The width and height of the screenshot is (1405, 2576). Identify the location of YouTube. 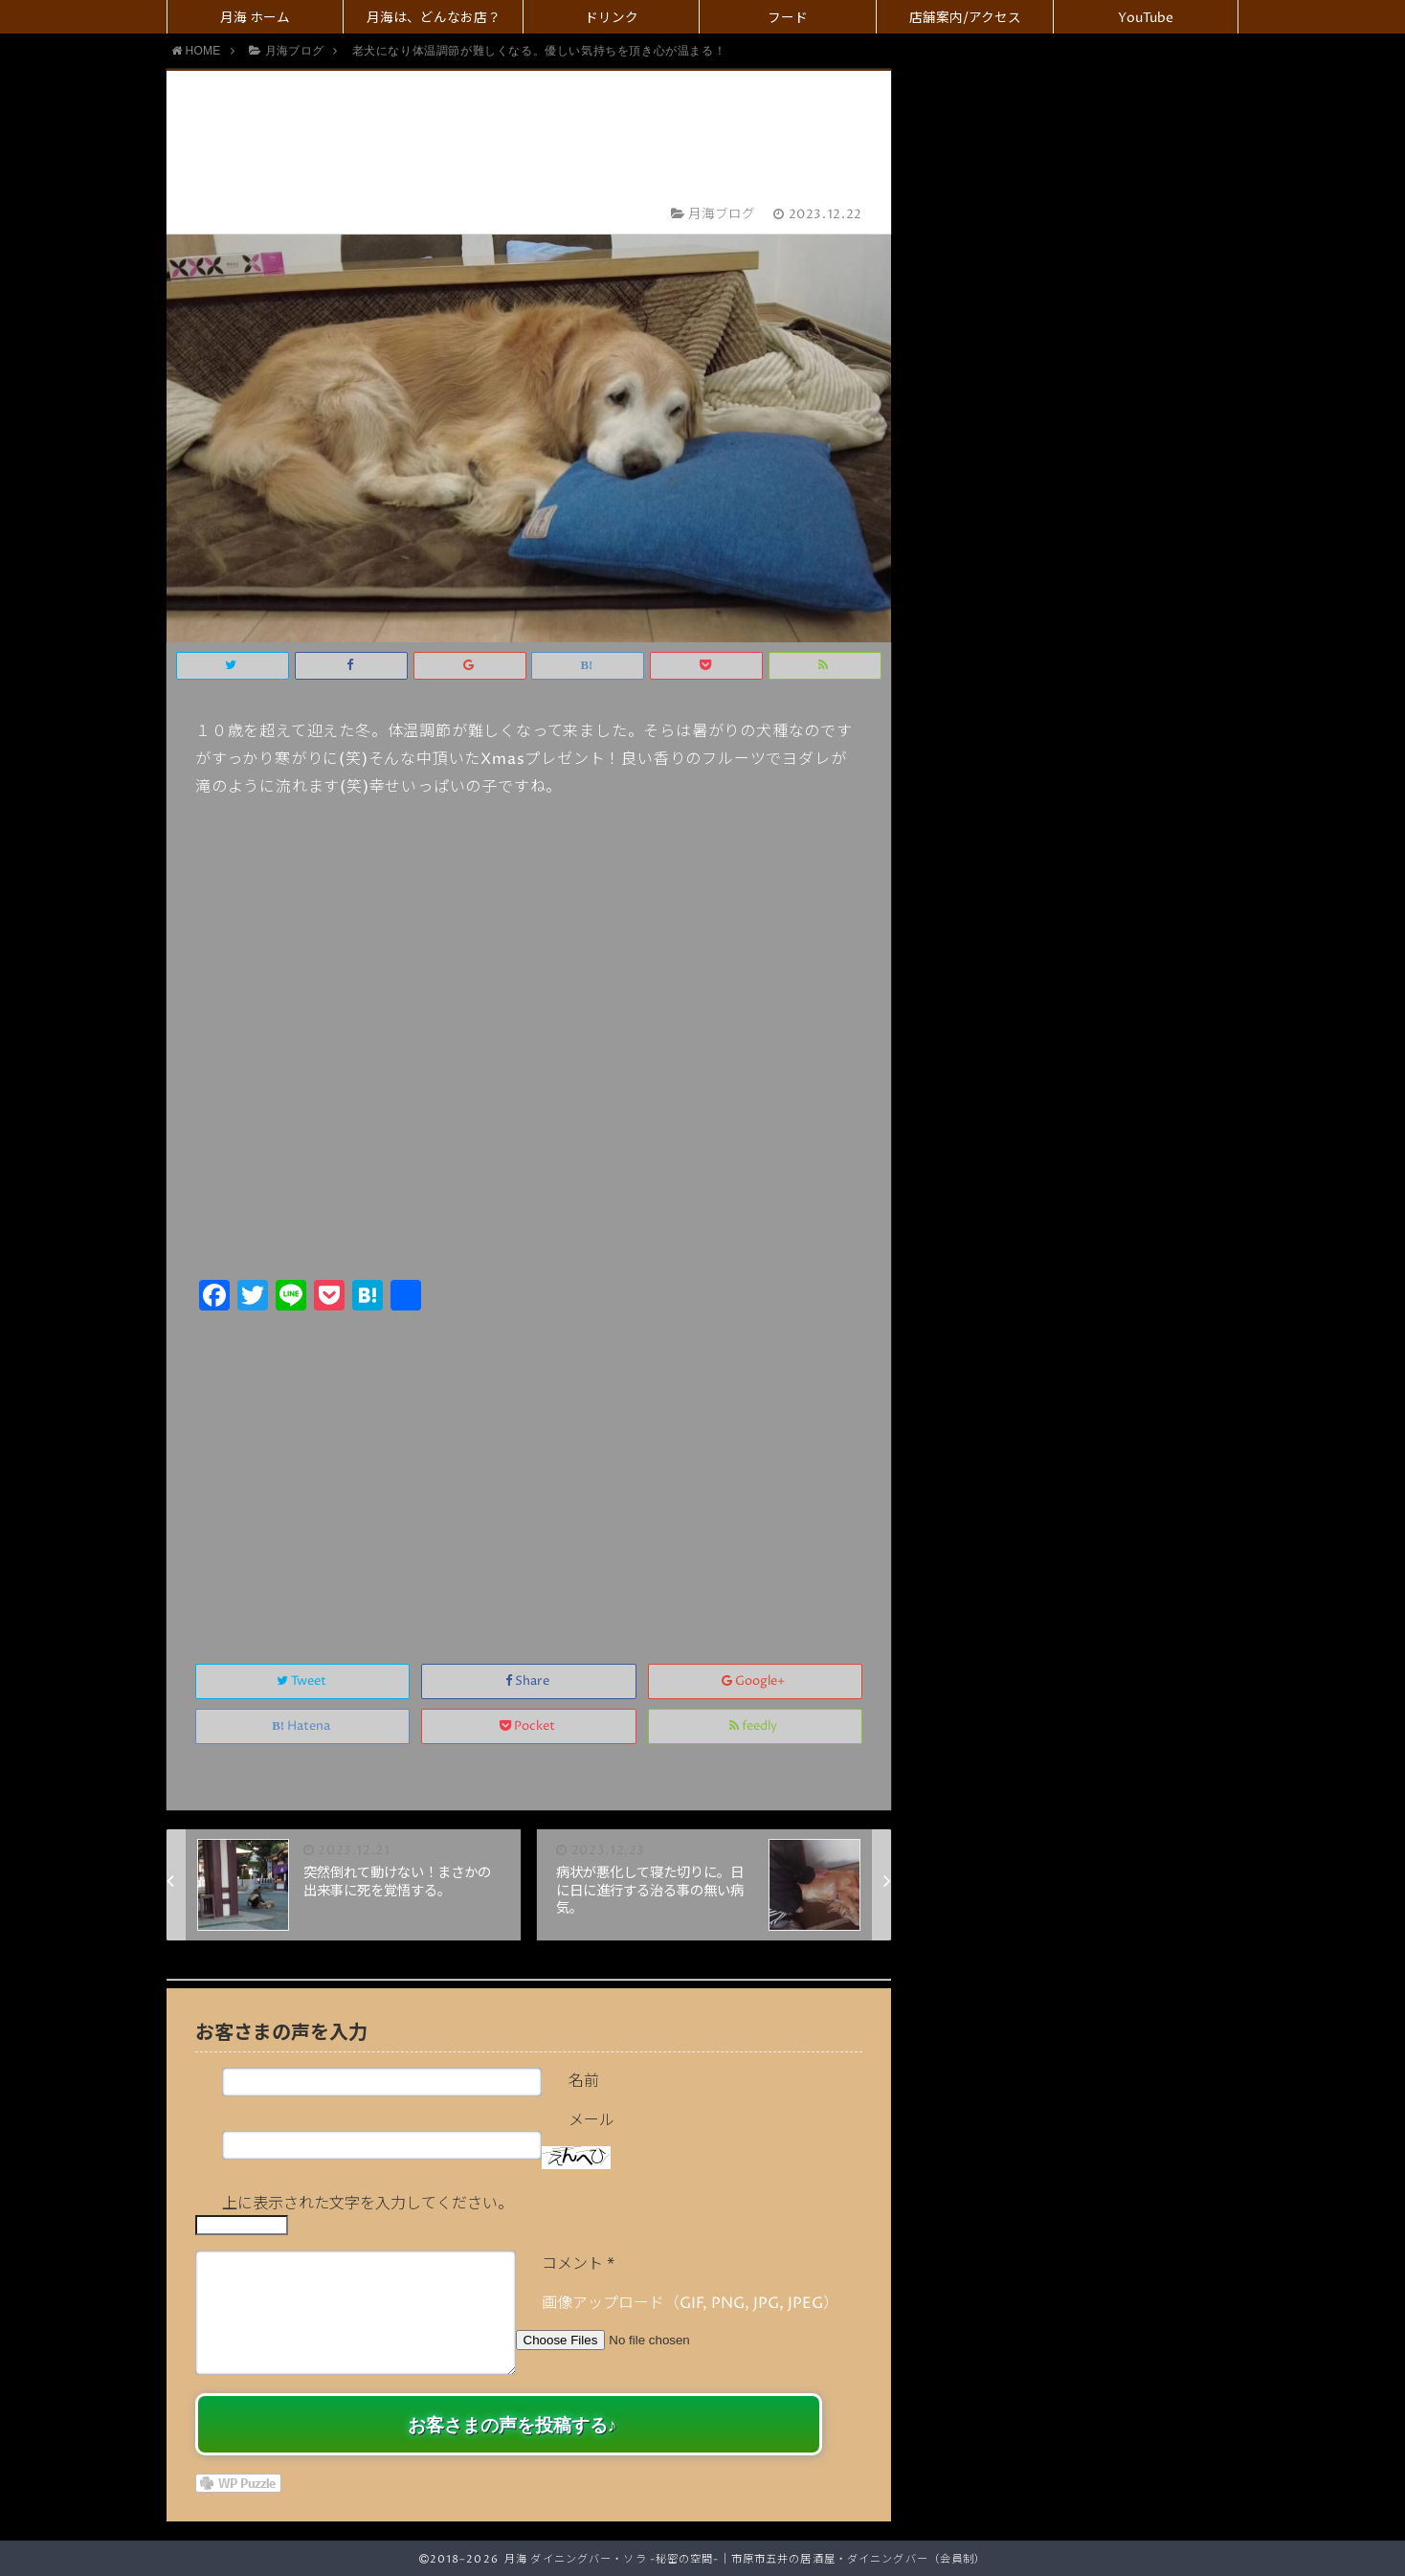
(1145, 18).